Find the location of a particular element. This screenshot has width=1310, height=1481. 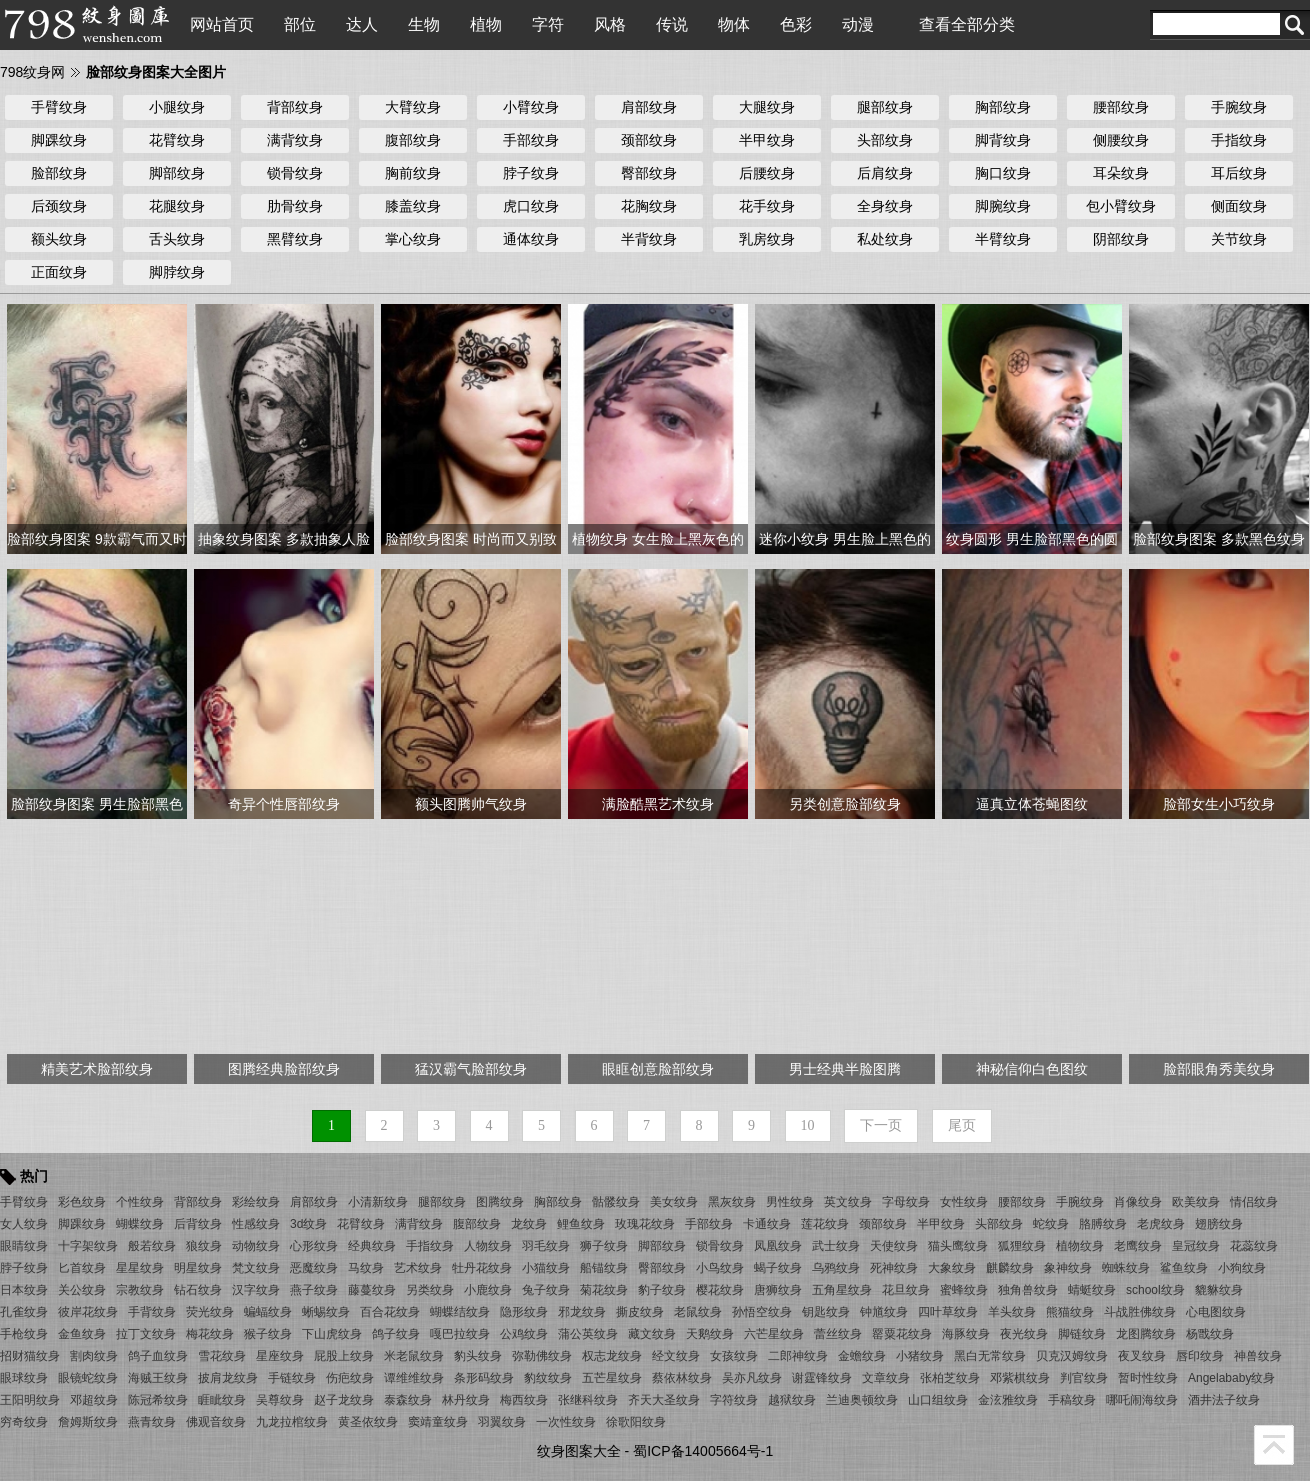

燕子纹身 is located at coordinates (314, 1290).